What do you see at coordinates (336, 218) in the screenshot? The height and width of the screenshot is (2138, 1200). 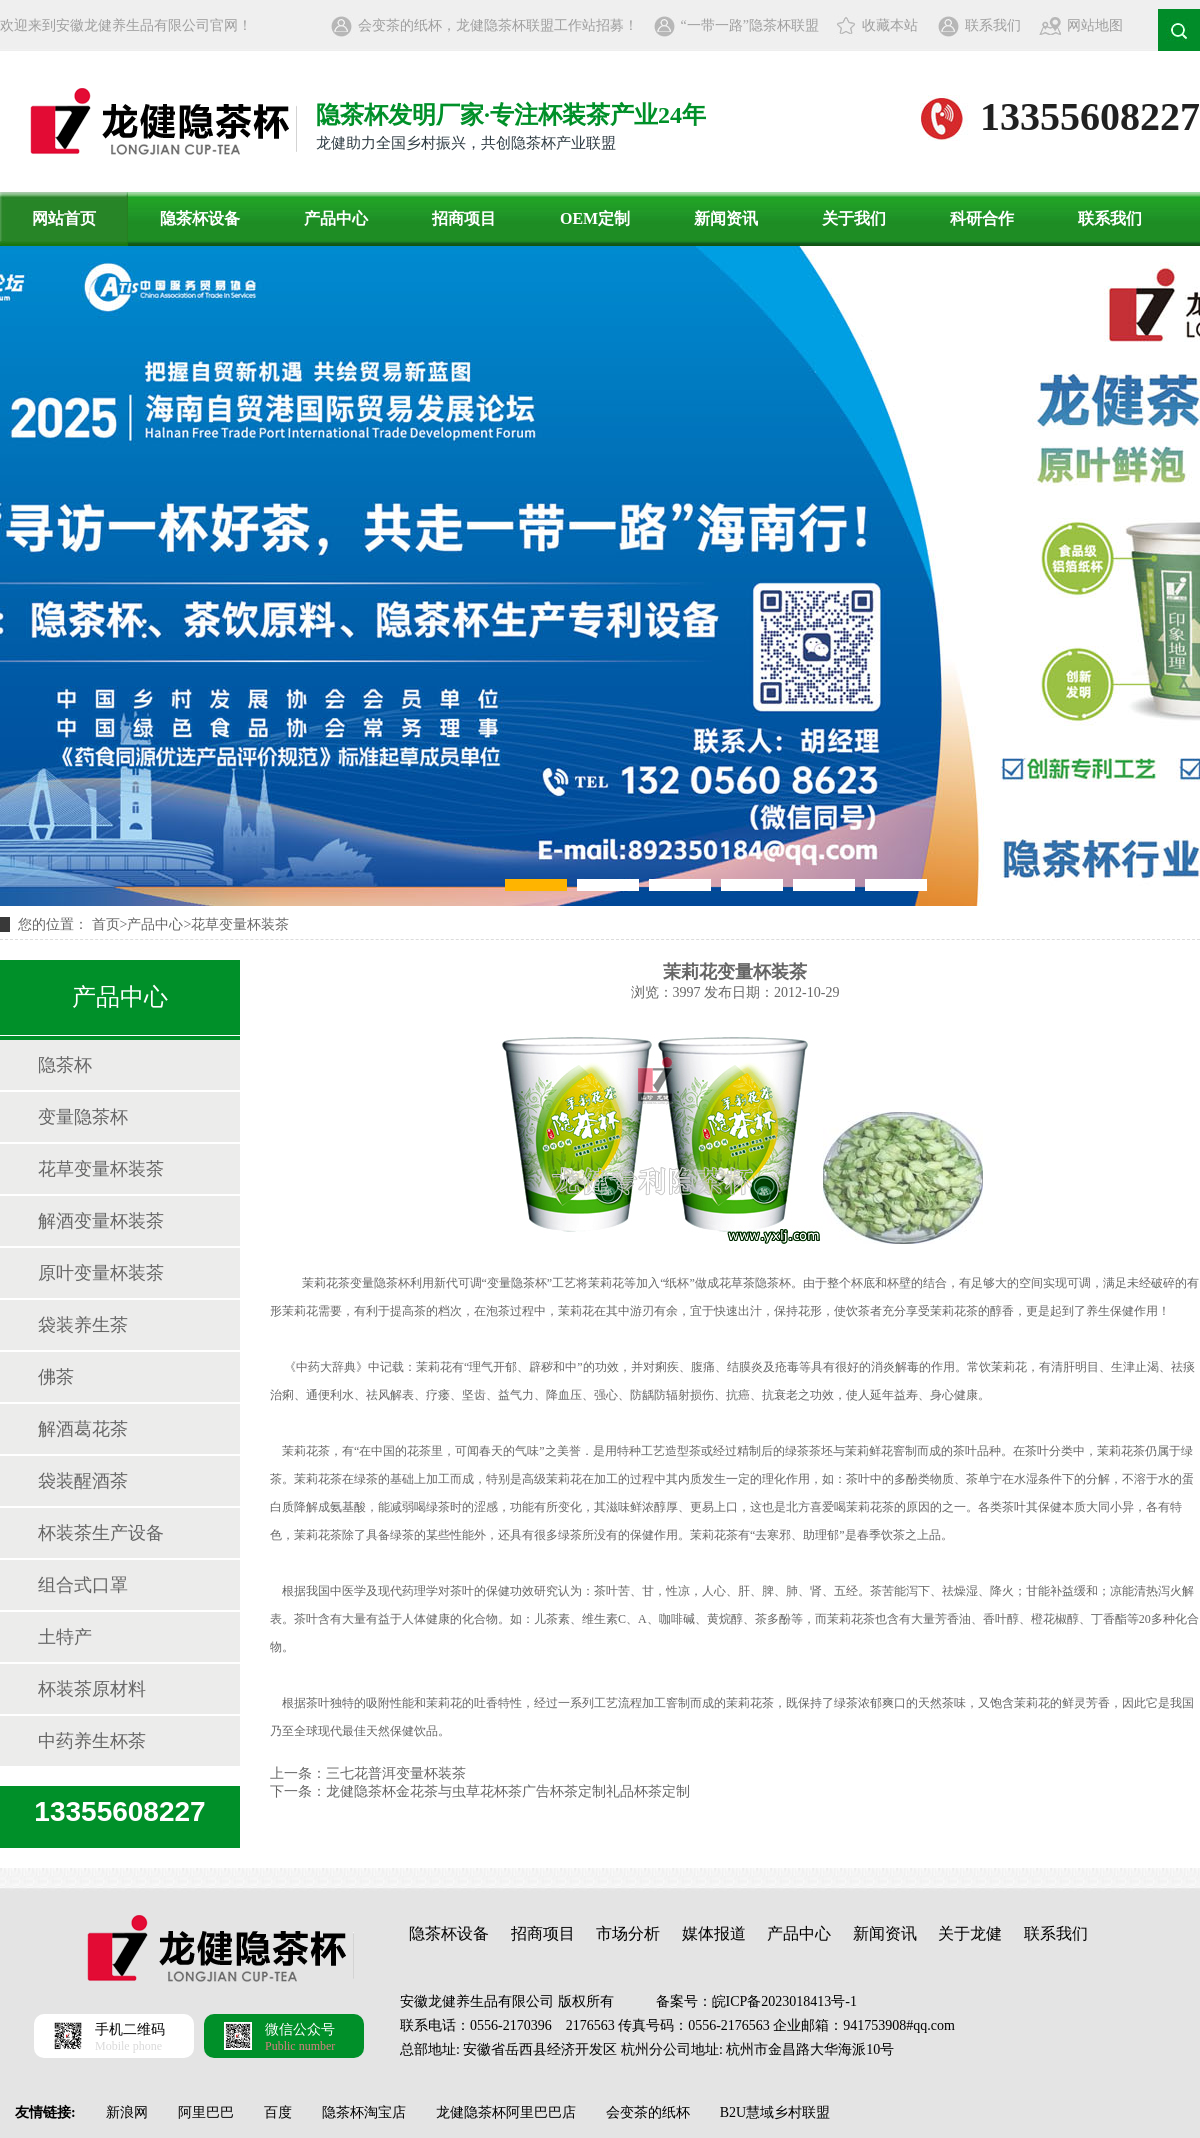 I see `产品中心` at bounding box center [336, 218].